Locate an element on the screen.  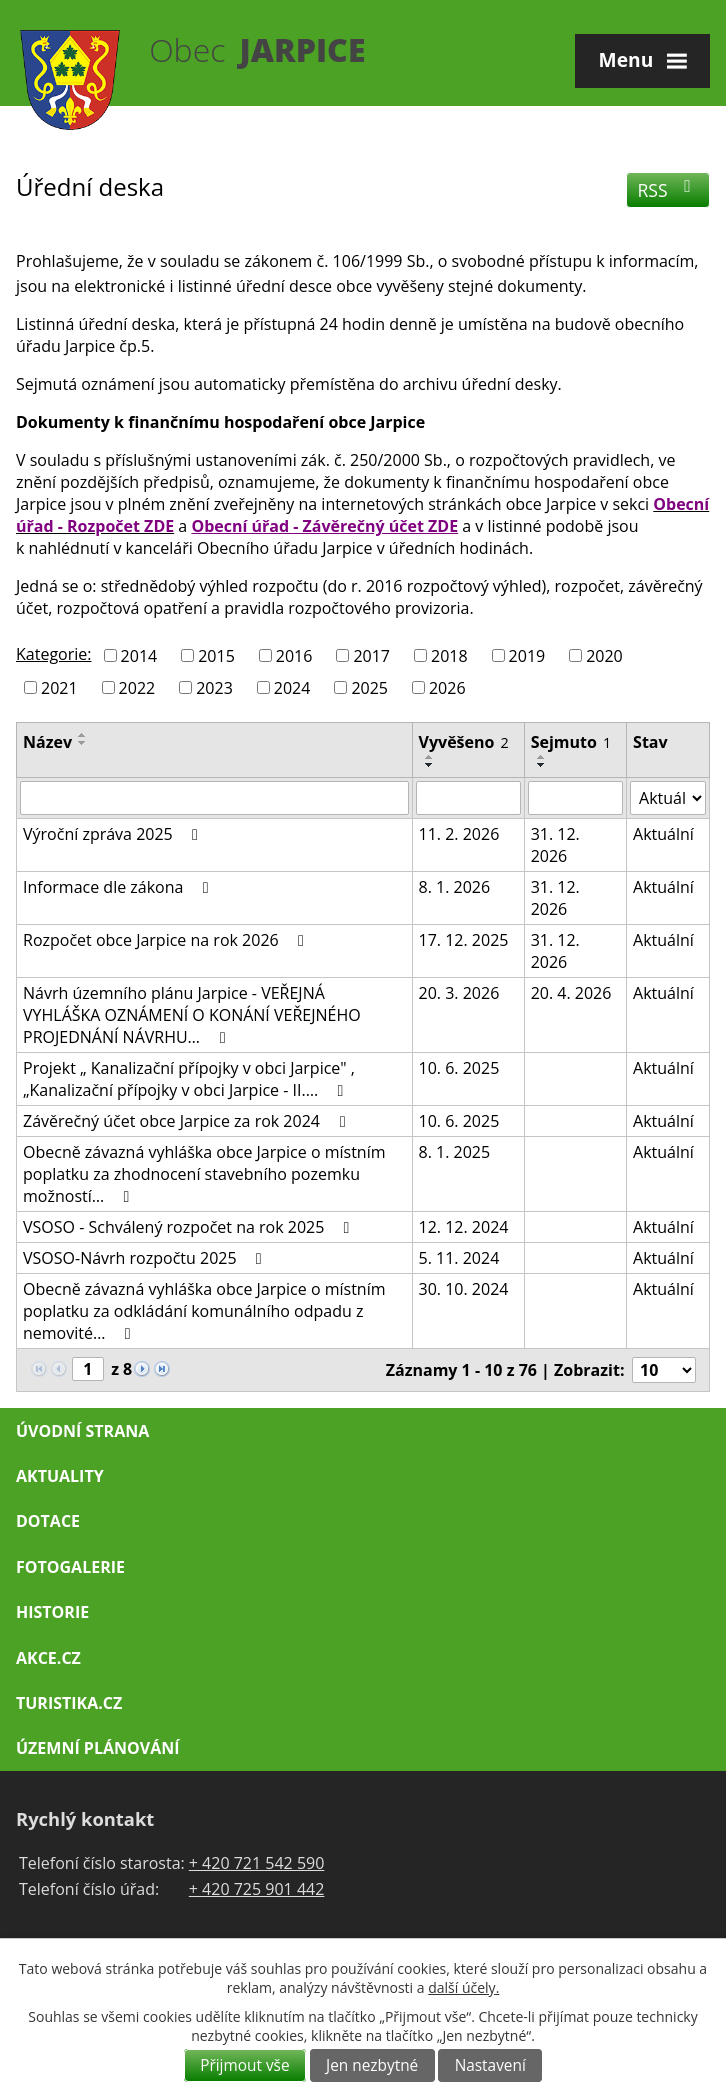
2015 is located at coordinates (216, 656).